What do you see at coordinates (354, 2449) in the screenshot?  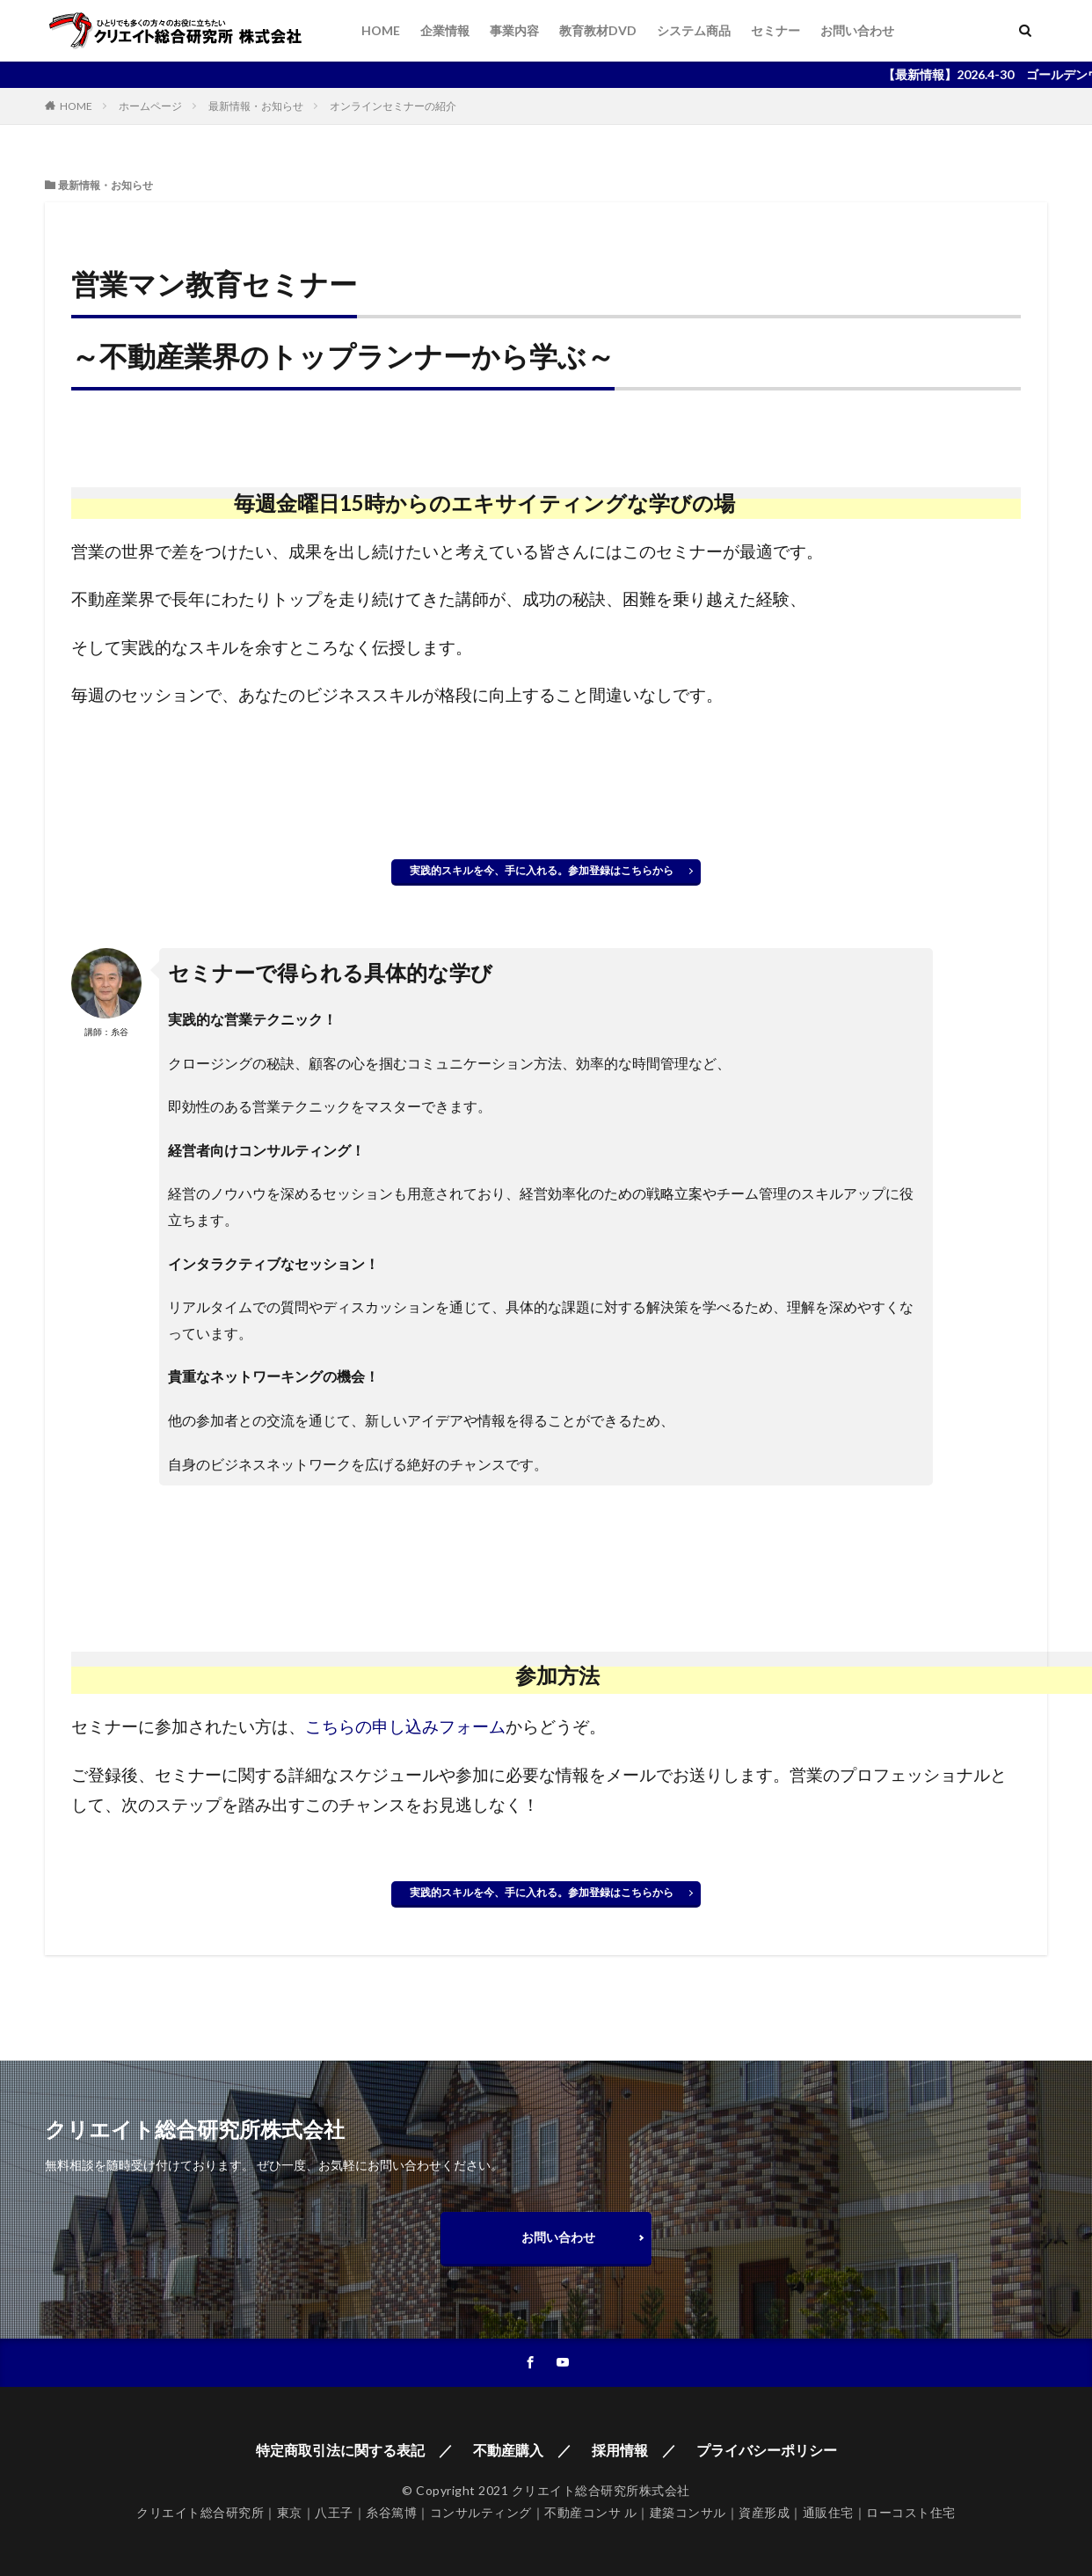 I see `特定商取引法に関する表記 ／` at bounding box center [354, 2449].